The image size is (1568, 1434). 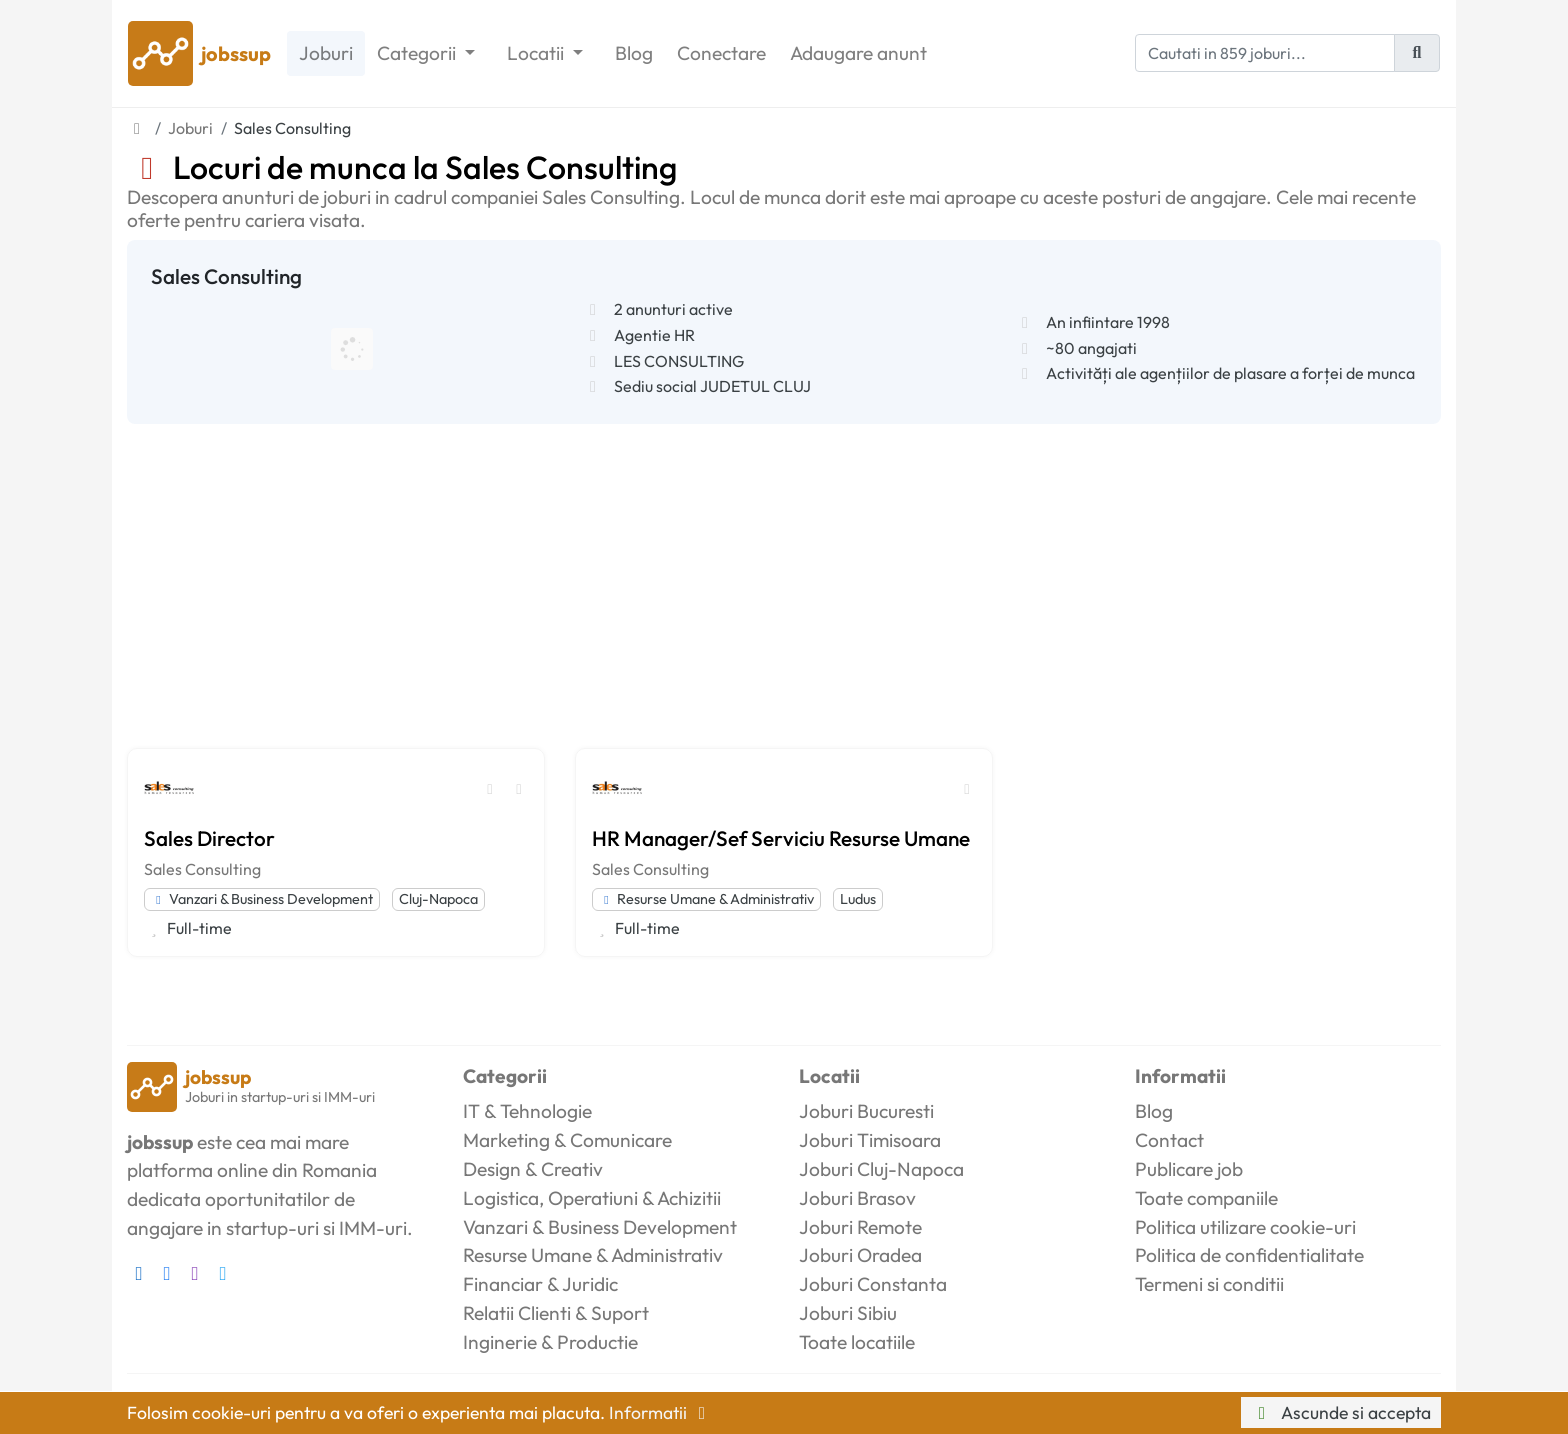 I want to click on Adaugare, so click(x=858, y=53).